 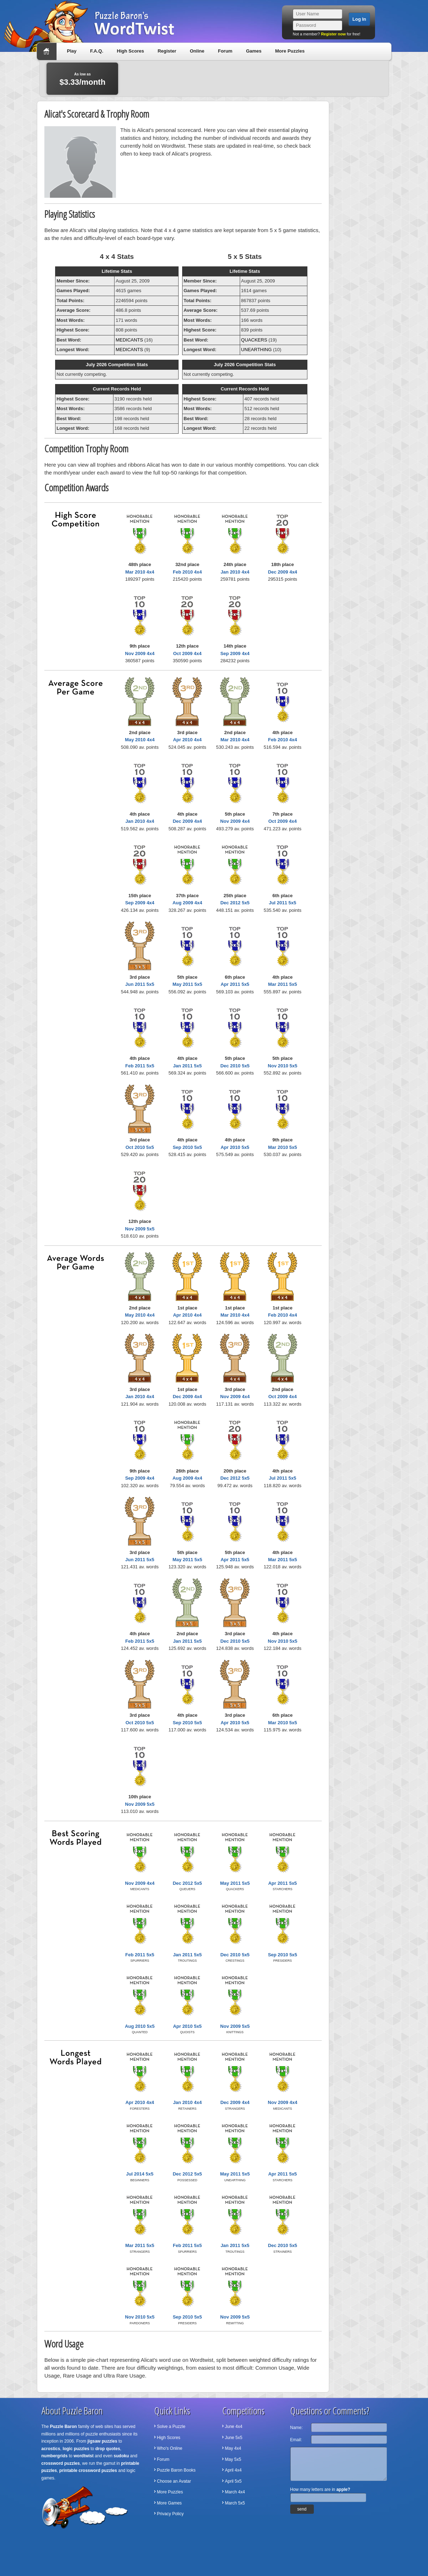 I want to click on drop quotes, so click(x=107, y=2448).